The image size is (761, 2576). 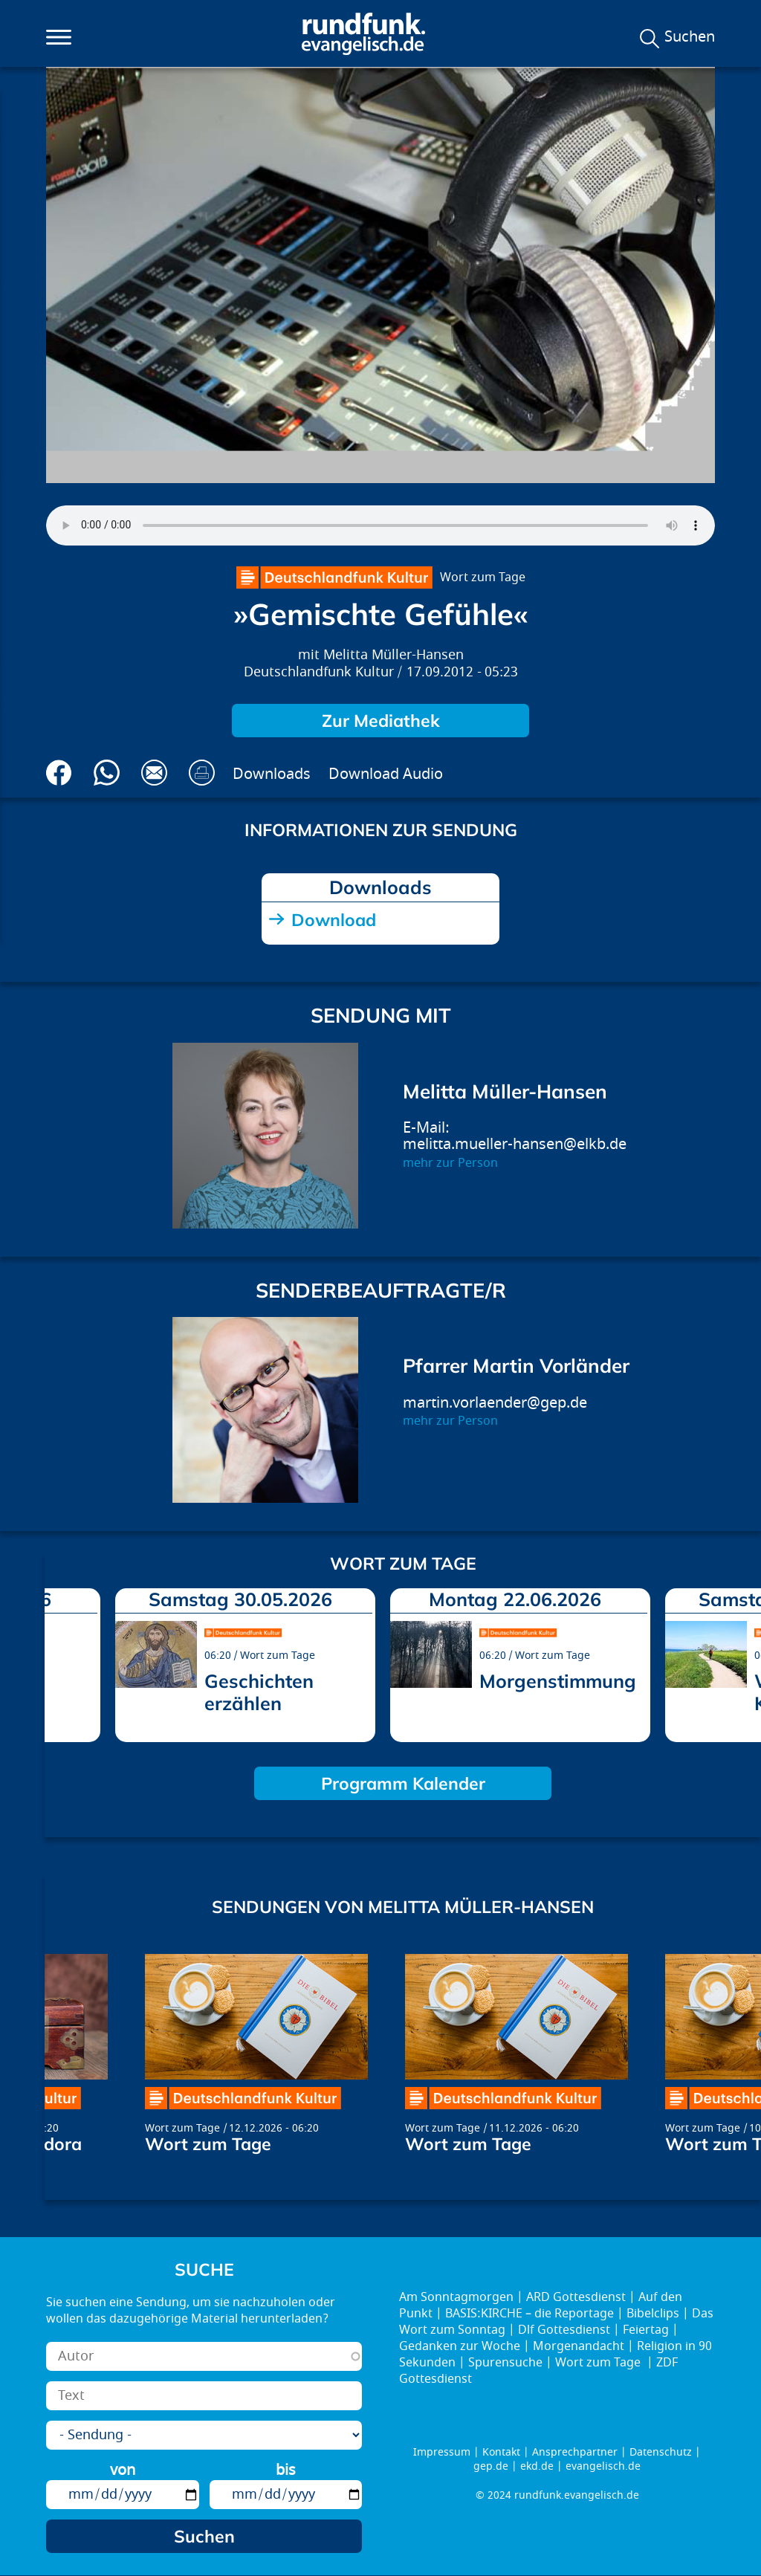 I want to click on BASIS:KIRCHE – die Reportage, so click(x=529, y=2314).